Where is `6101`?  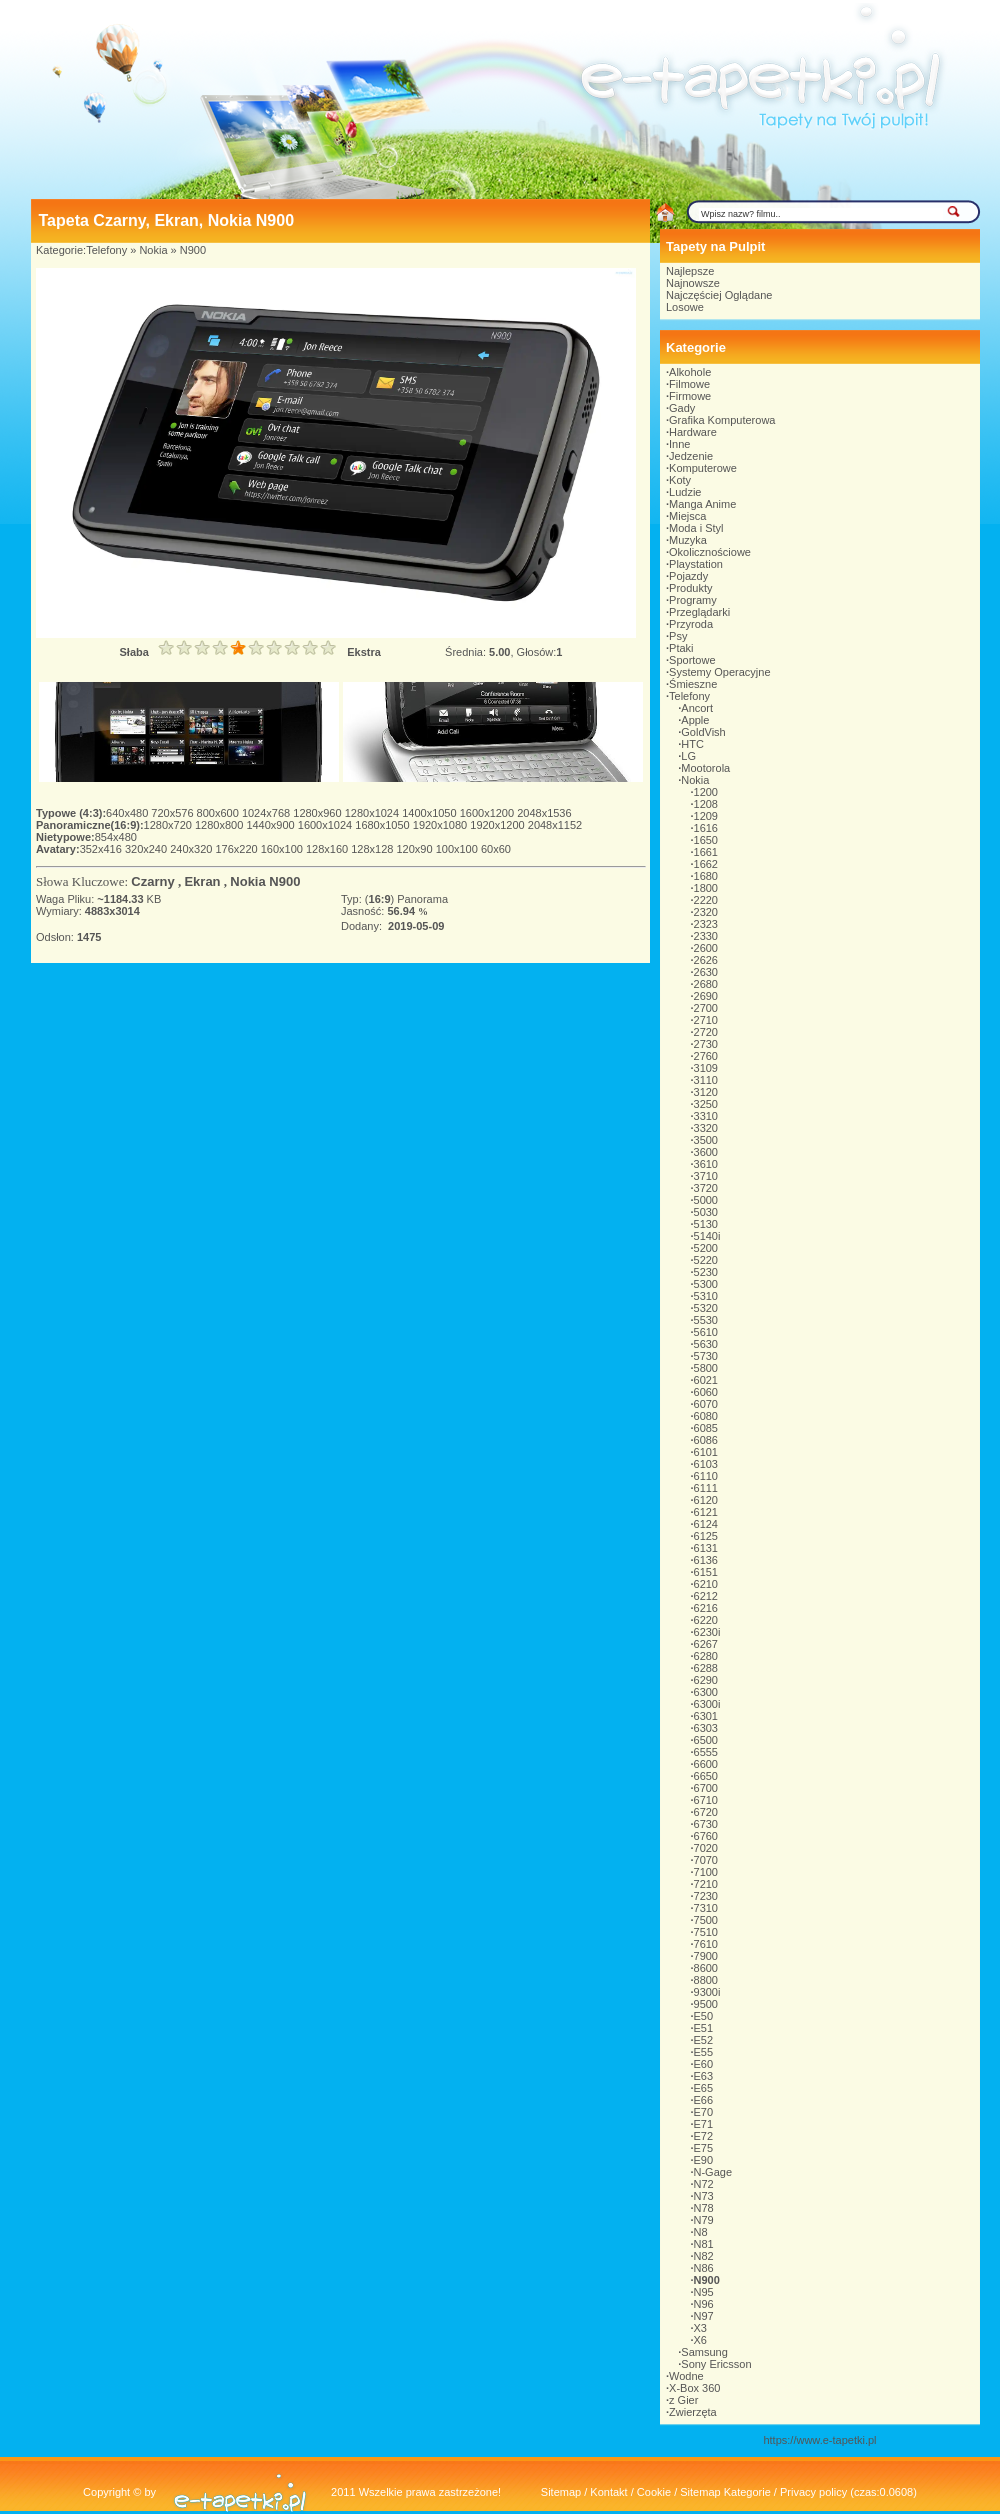
6101 is located at coordinates (706, 1452).